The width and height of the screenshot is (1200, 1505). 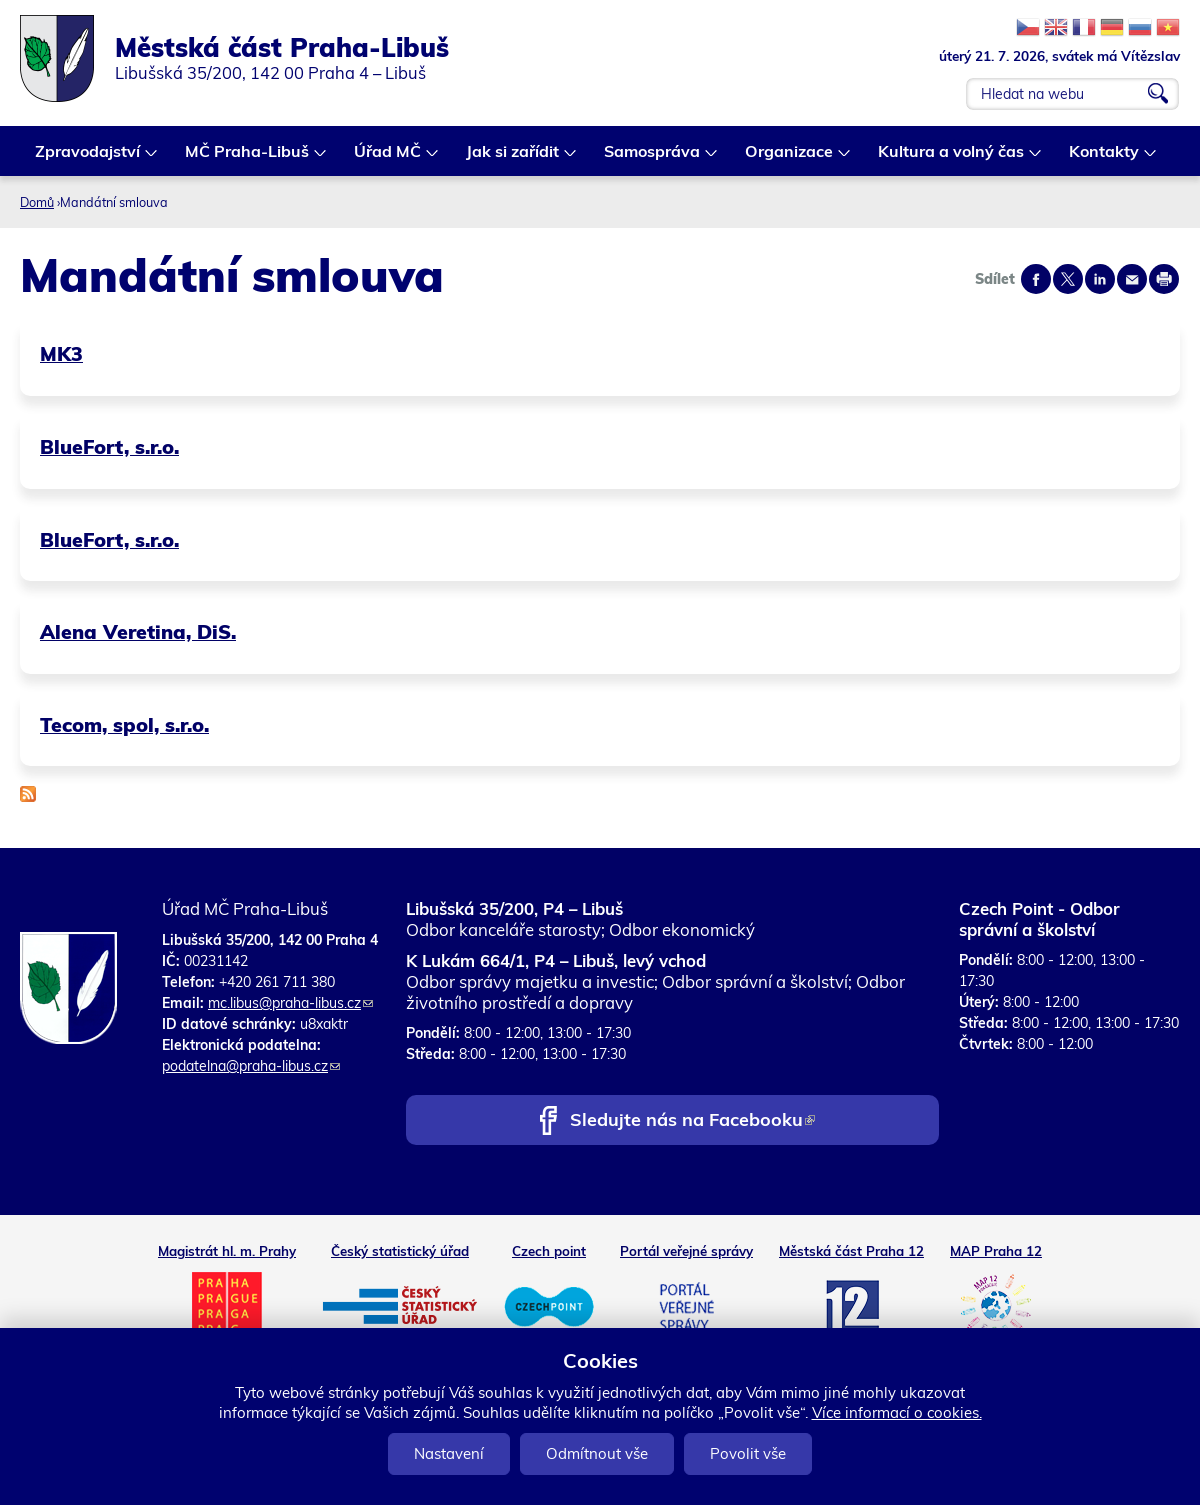 What do you see at coordinates (1036, 279) in the screenshot?
I see `Share on facebook` at bounding box center [1036, 279].